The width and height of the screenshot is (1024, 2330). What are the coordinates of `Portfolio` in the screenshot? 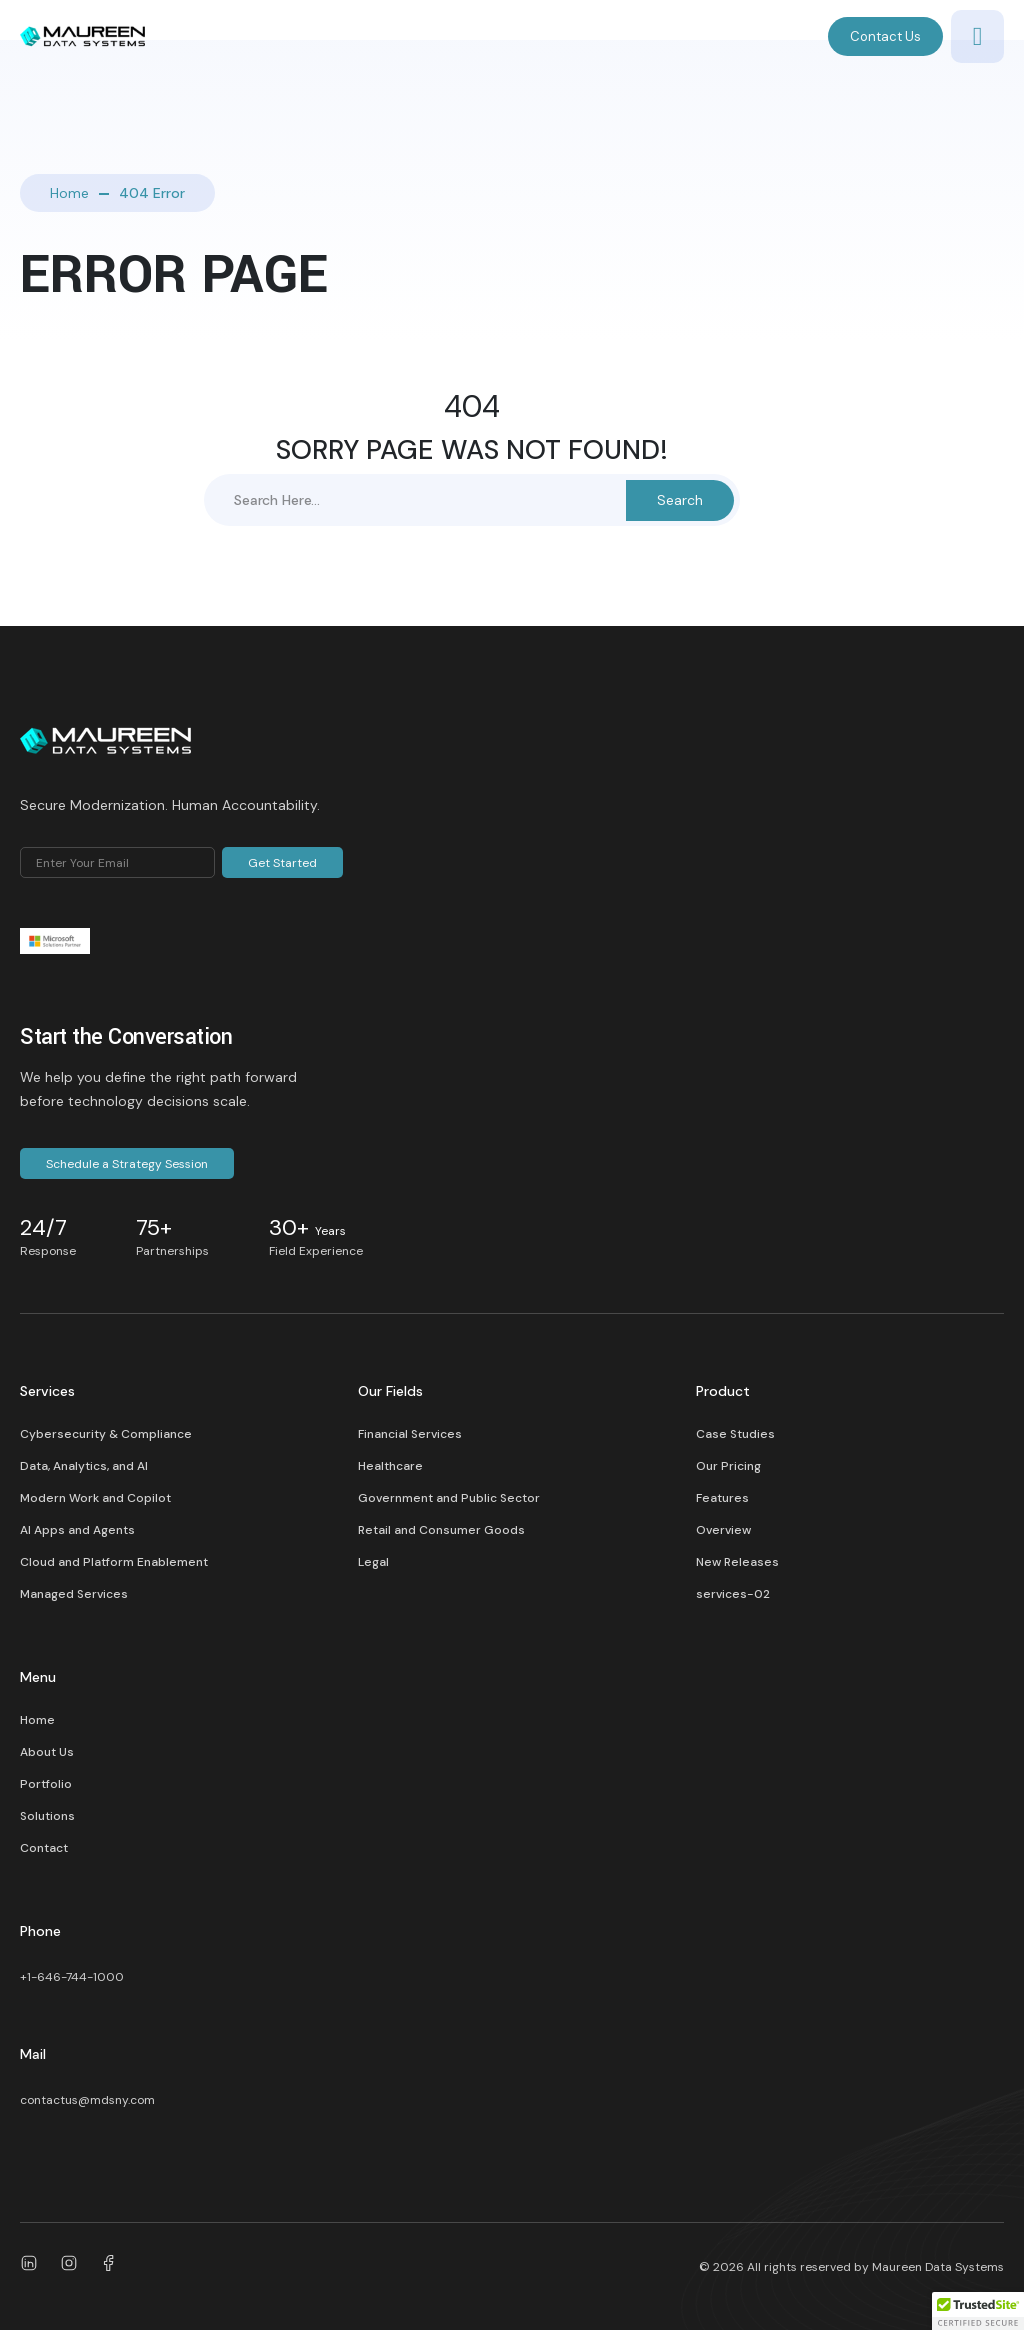 It's located at (46, 1784).